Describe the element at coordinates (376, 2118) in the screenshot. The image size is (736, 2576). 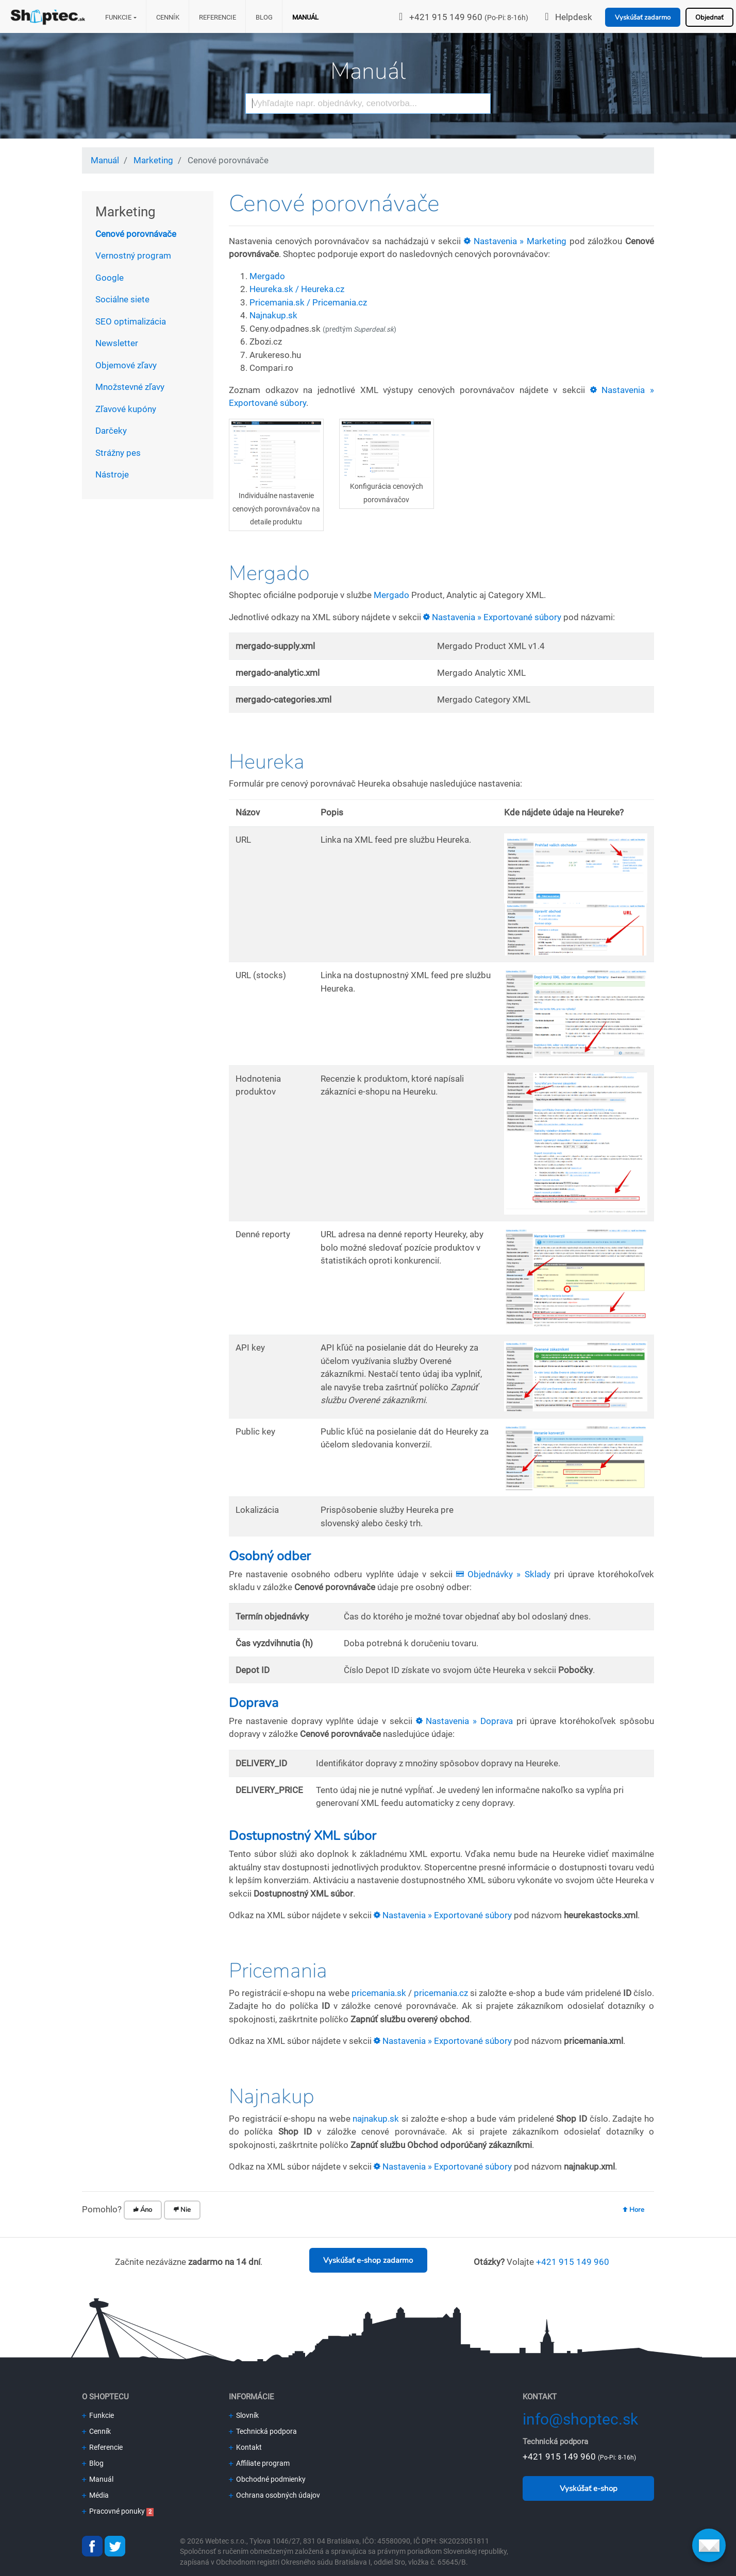
I see `najnakup.sk` at that location.